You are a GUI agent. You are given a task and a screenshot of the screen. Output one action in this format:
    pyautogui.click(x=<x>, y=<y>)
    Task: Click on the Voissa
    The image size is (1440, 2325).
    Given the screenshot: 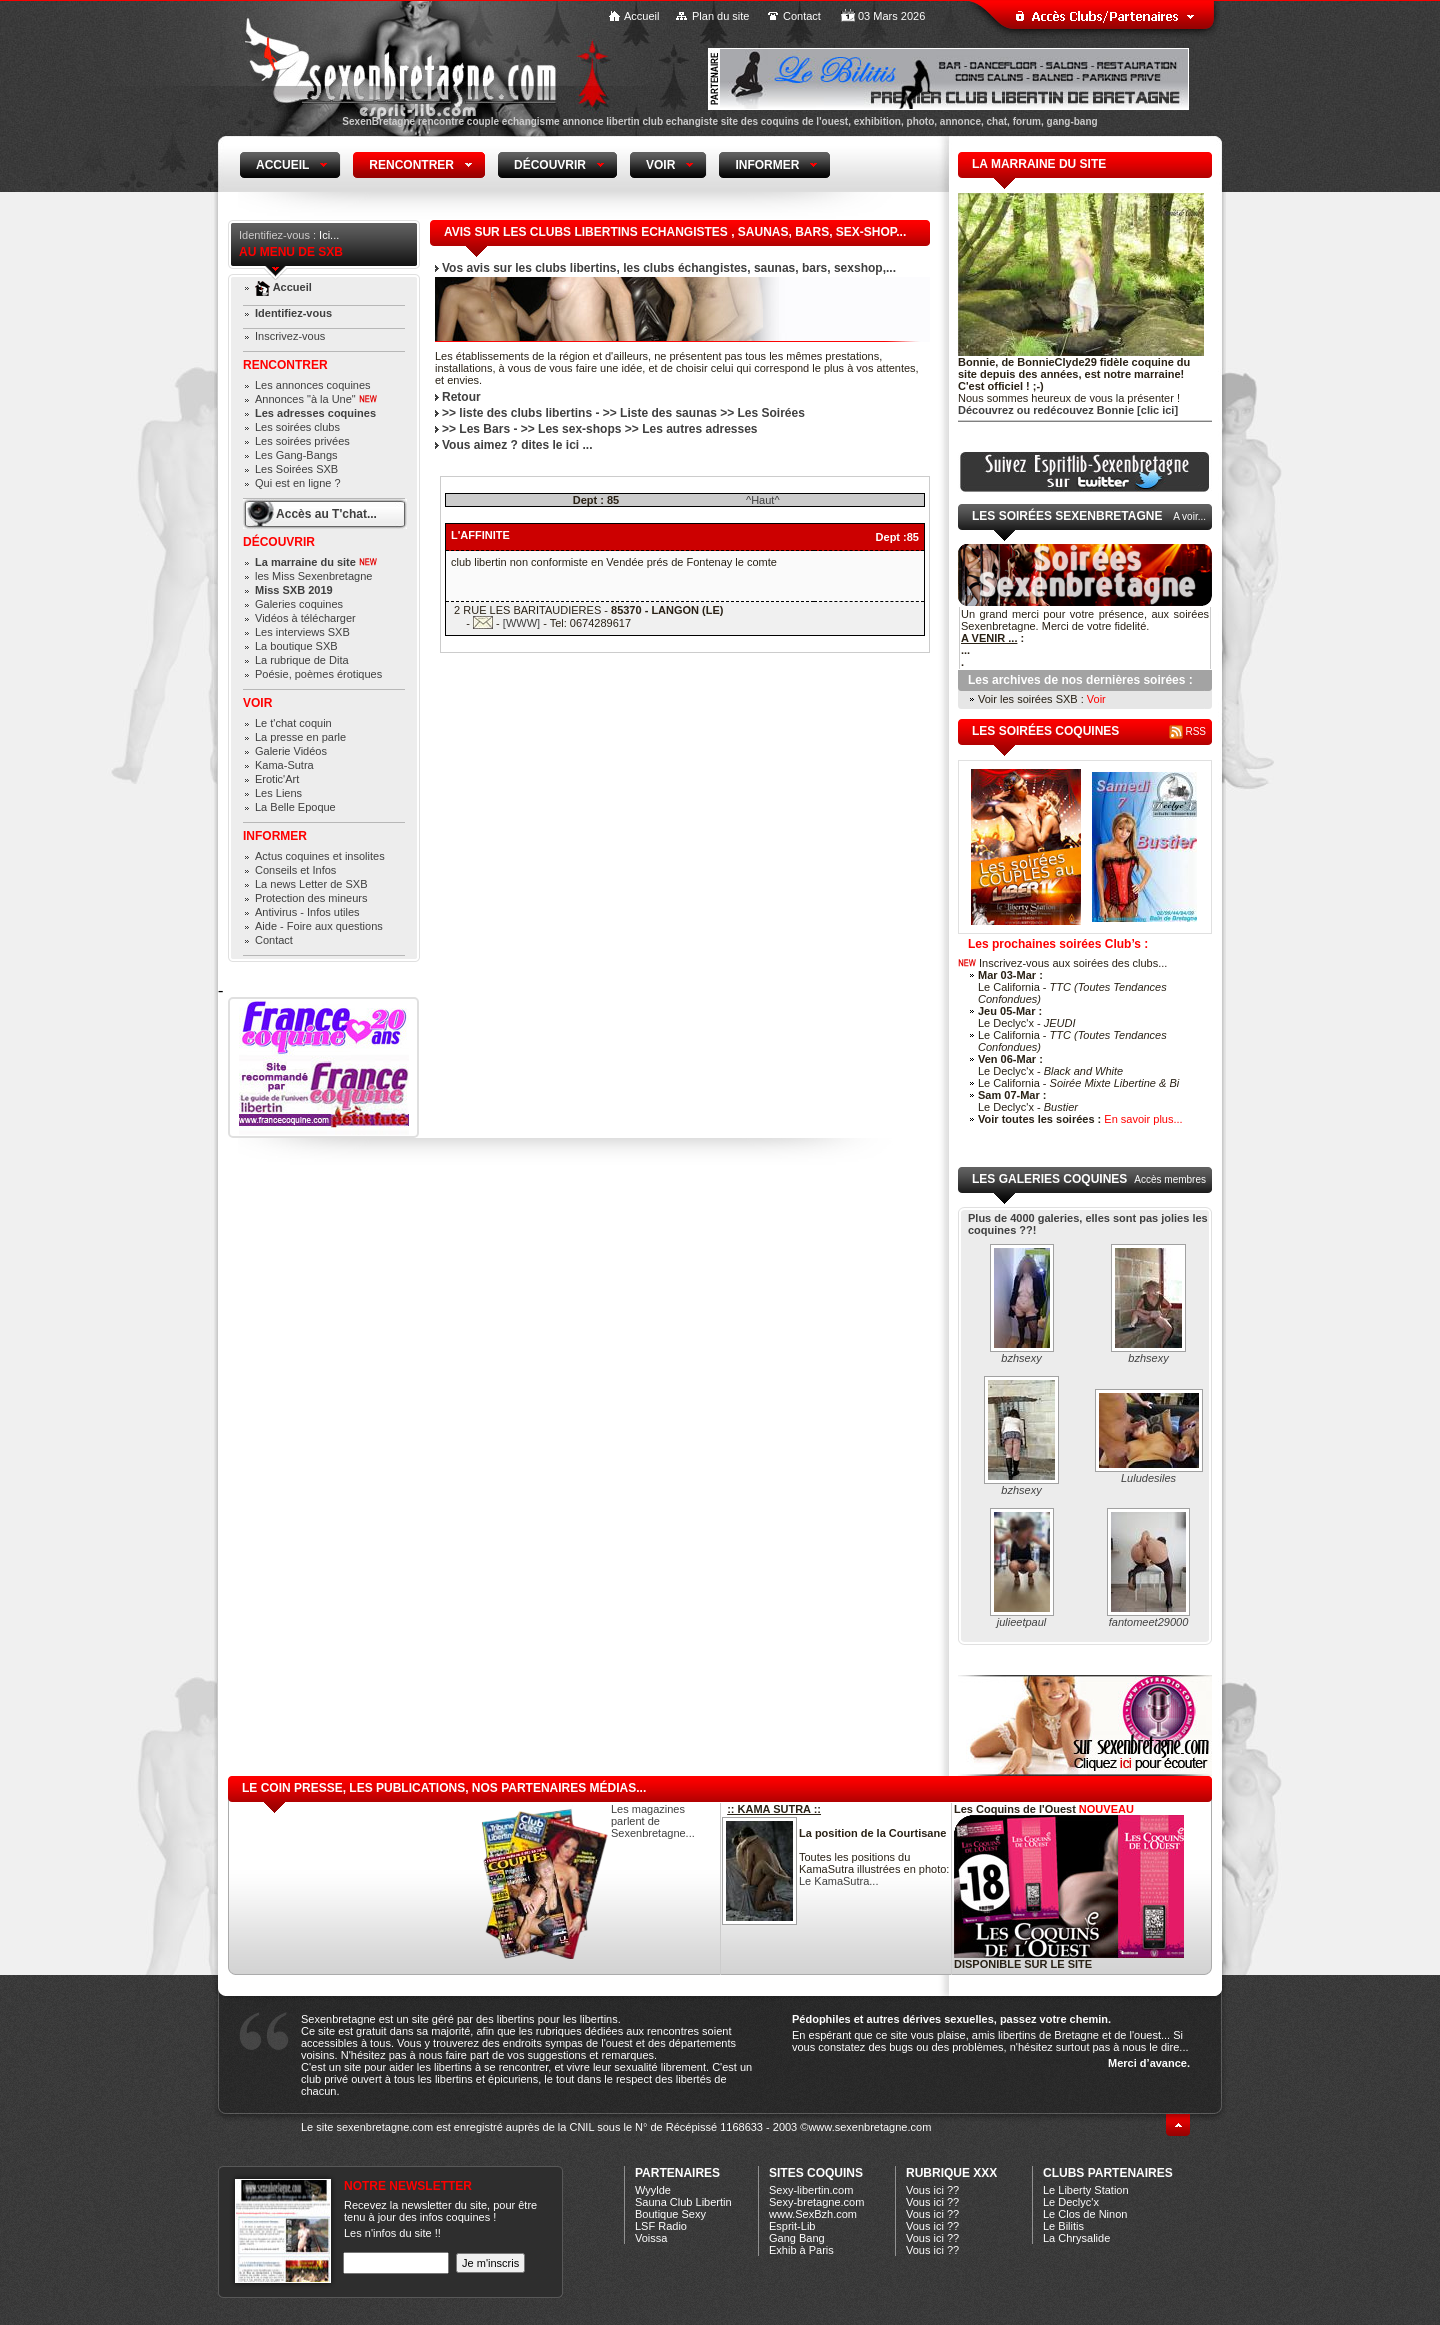 What is the action you would take?
    pyautogui.click(x=651, y=2238)
    